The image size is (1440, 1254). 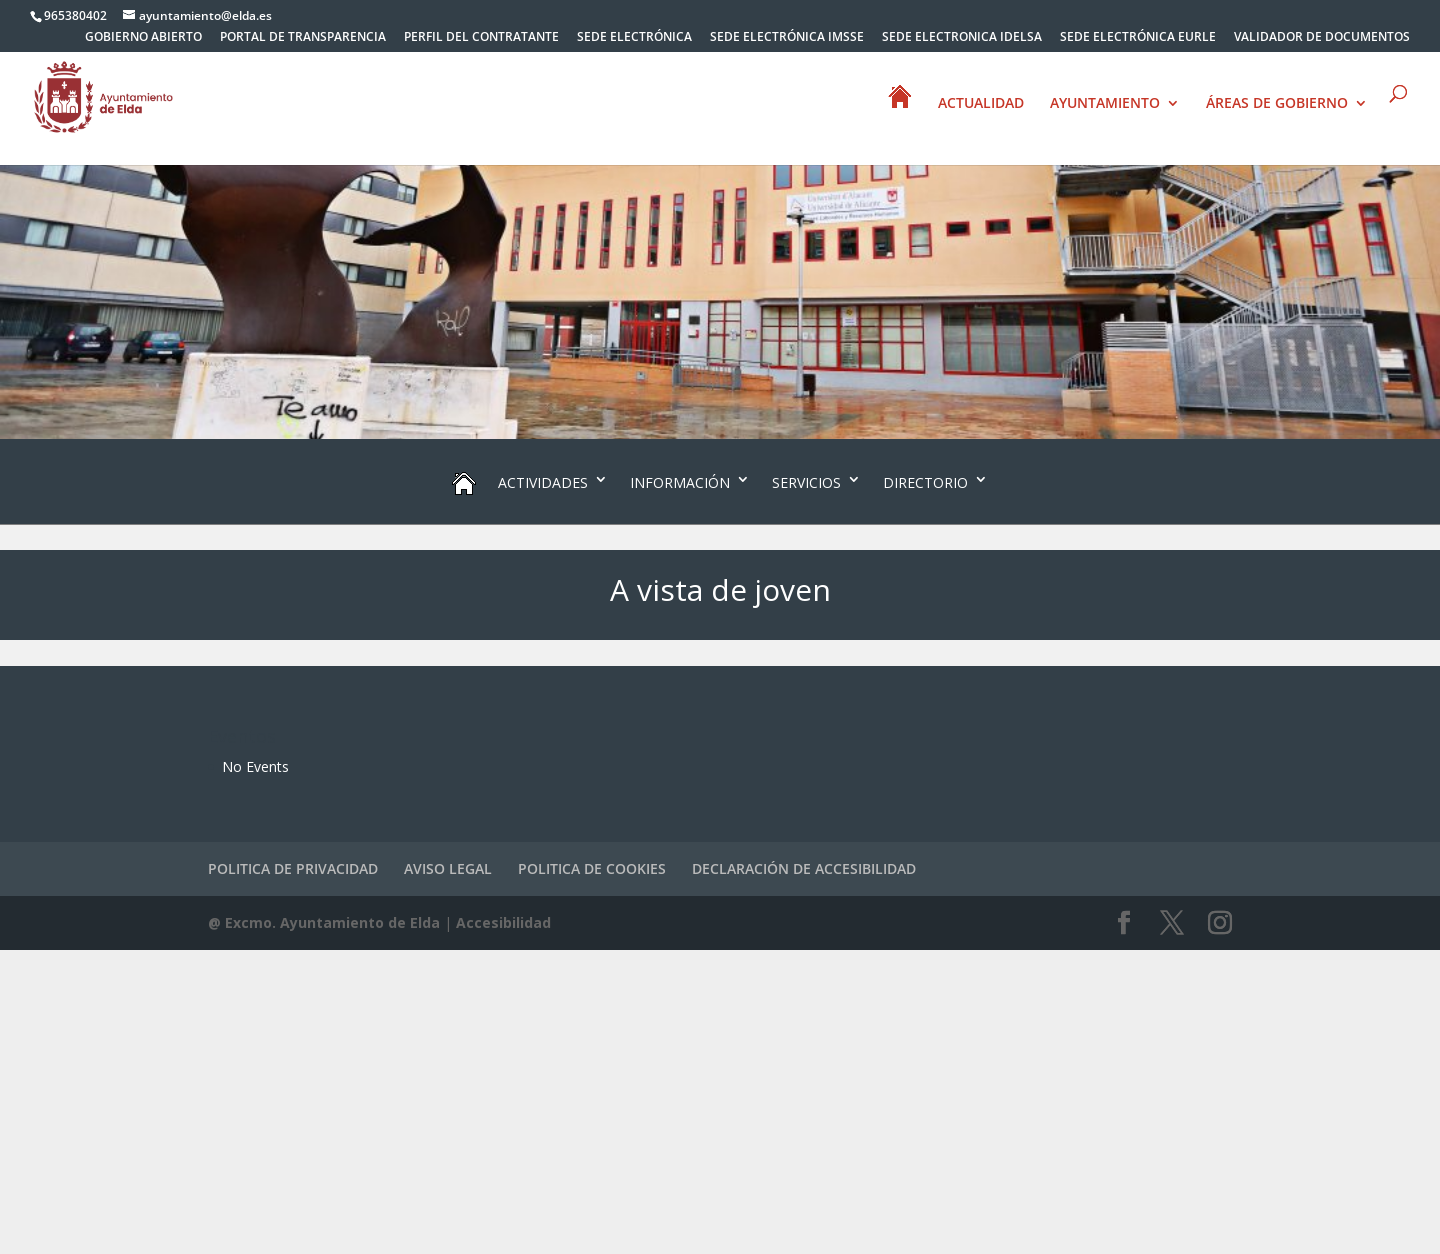 I want to click on ACTIVIDADES, so click(x=543, y=482).